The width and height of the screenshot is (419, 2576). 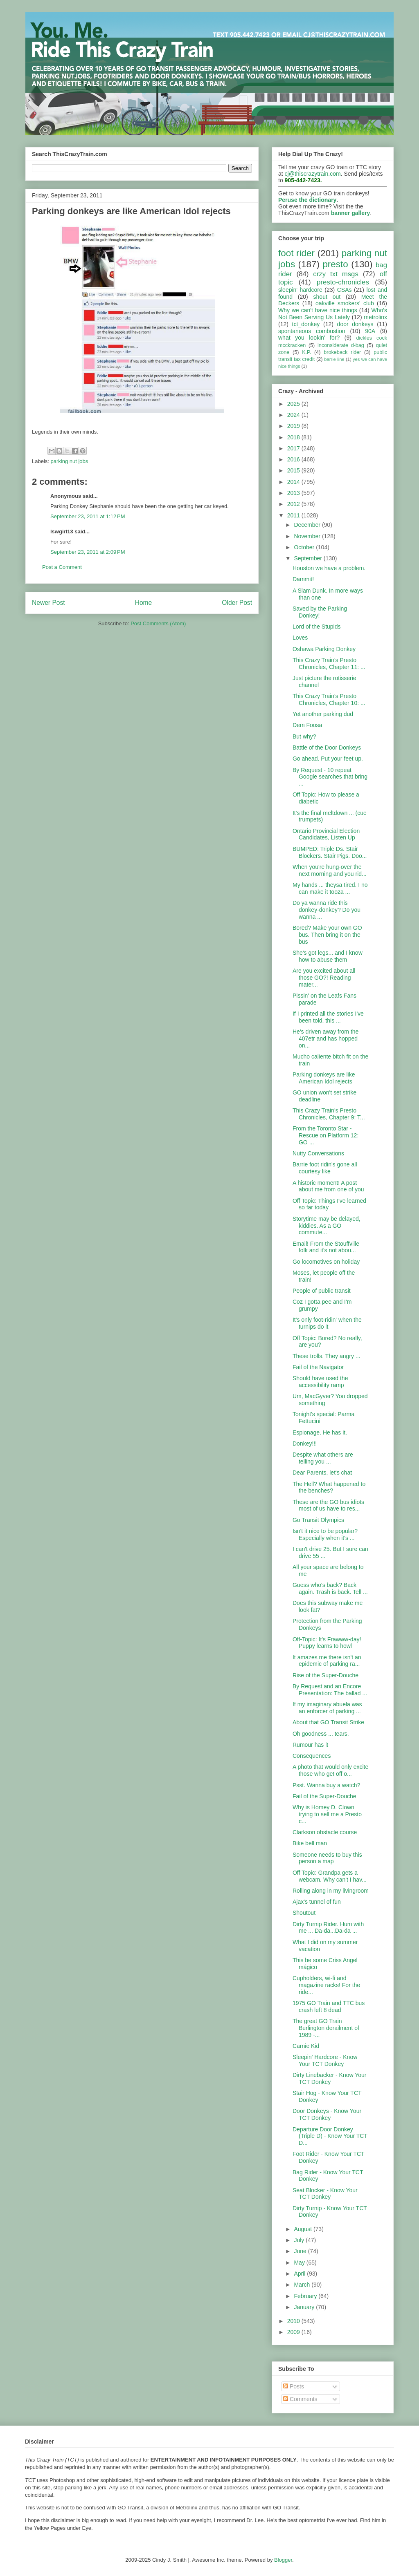 I want to click on metrolinx, so click(x=375, y=317).